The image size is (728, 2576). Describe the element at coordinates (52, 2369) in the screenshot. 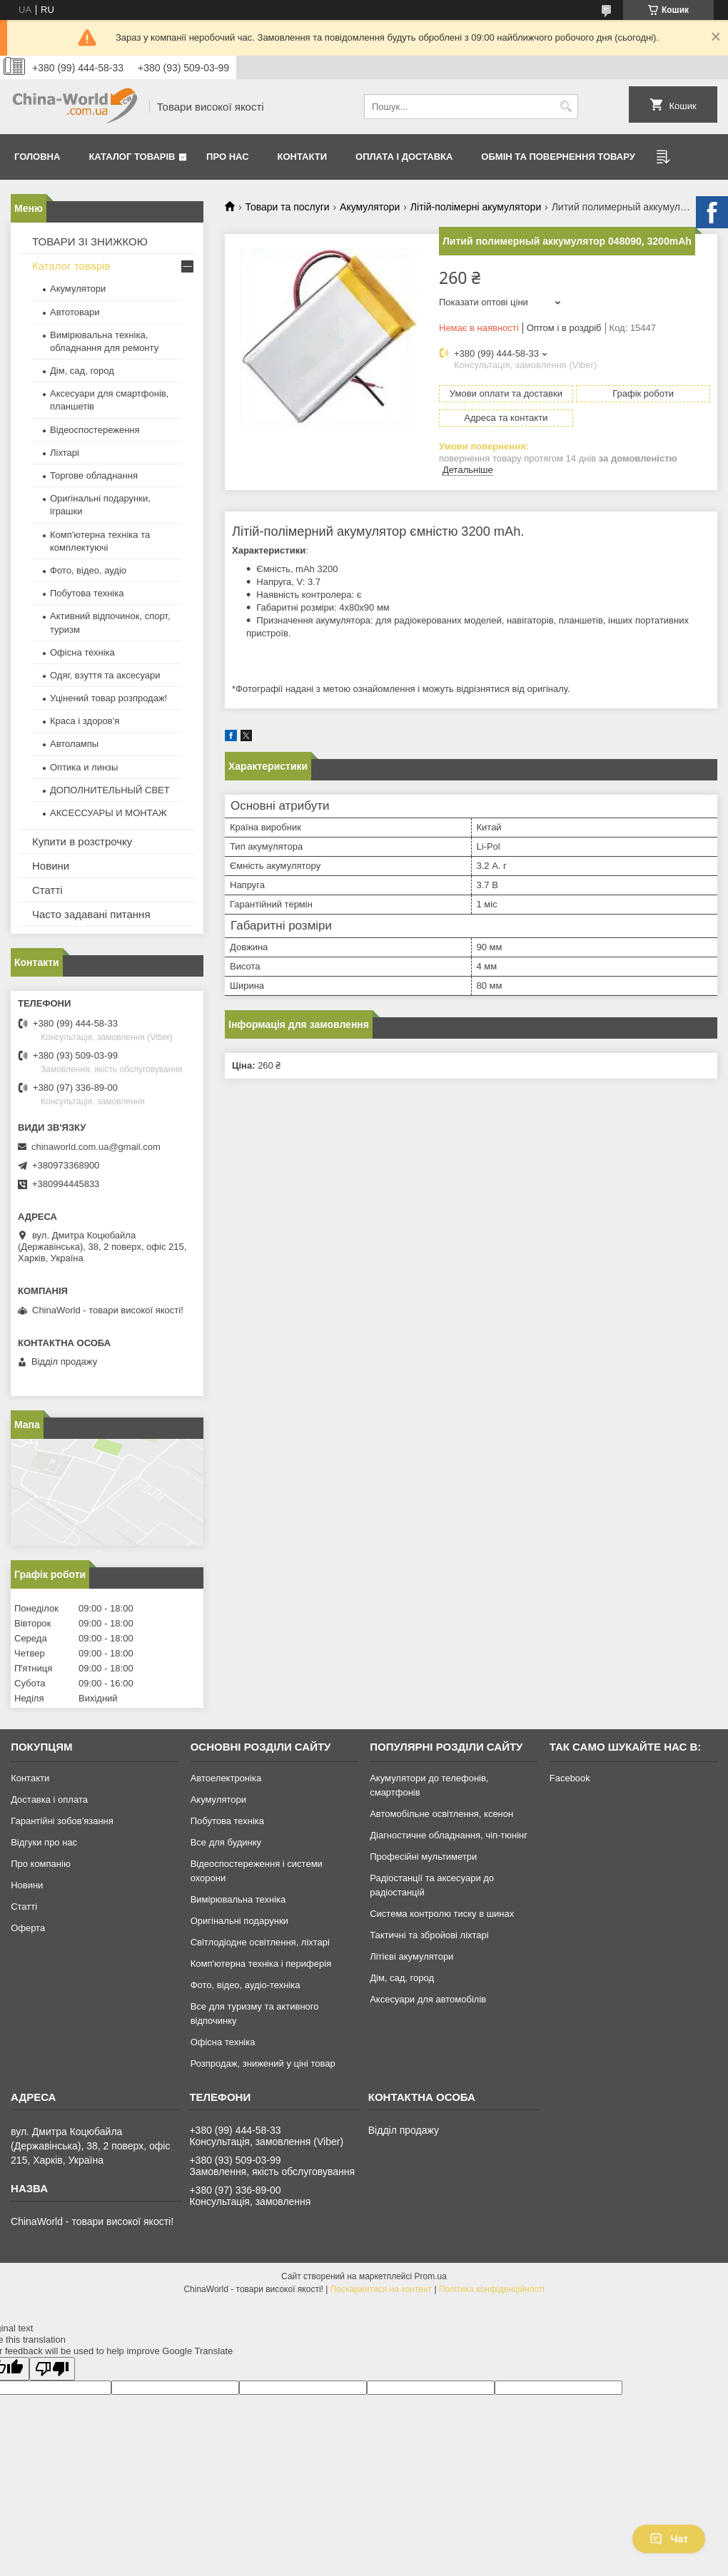

I see `[Poor translation]` at that location.